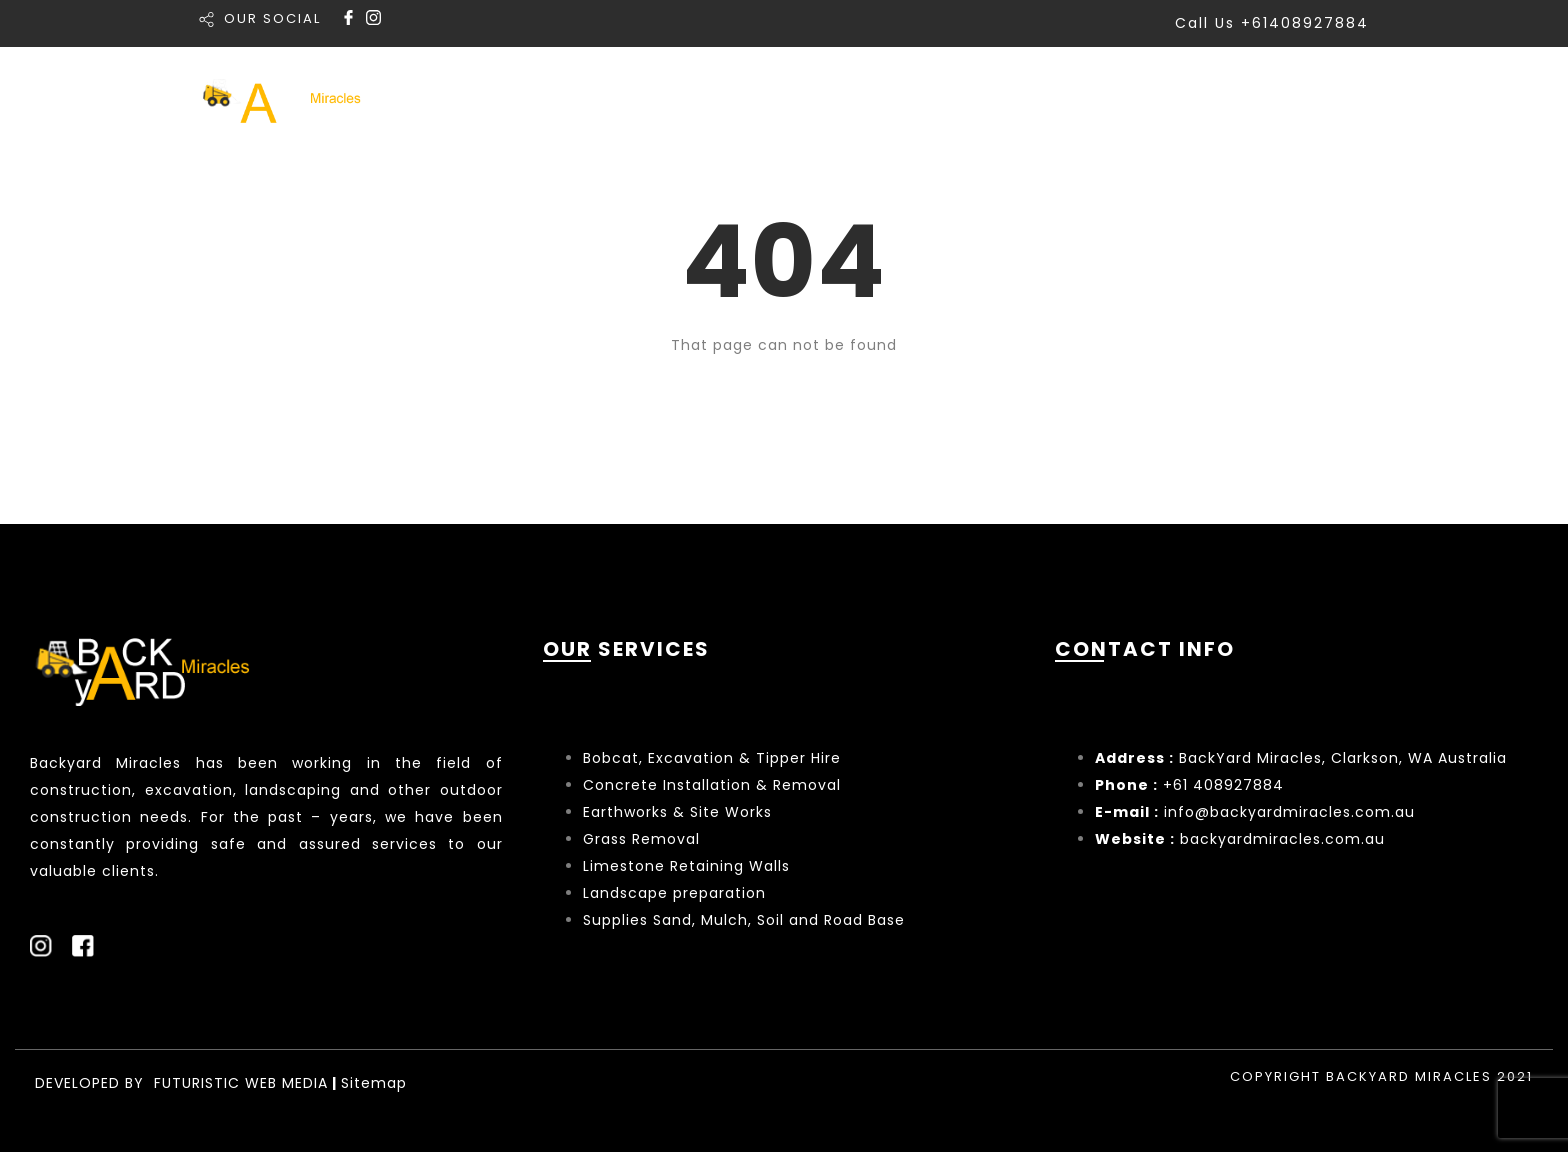 This screenshot has width=1568, height=1152. Describe the element at coordinates (677, 812) in the screenshot. I see `Earthworks & Site Works` at that location.